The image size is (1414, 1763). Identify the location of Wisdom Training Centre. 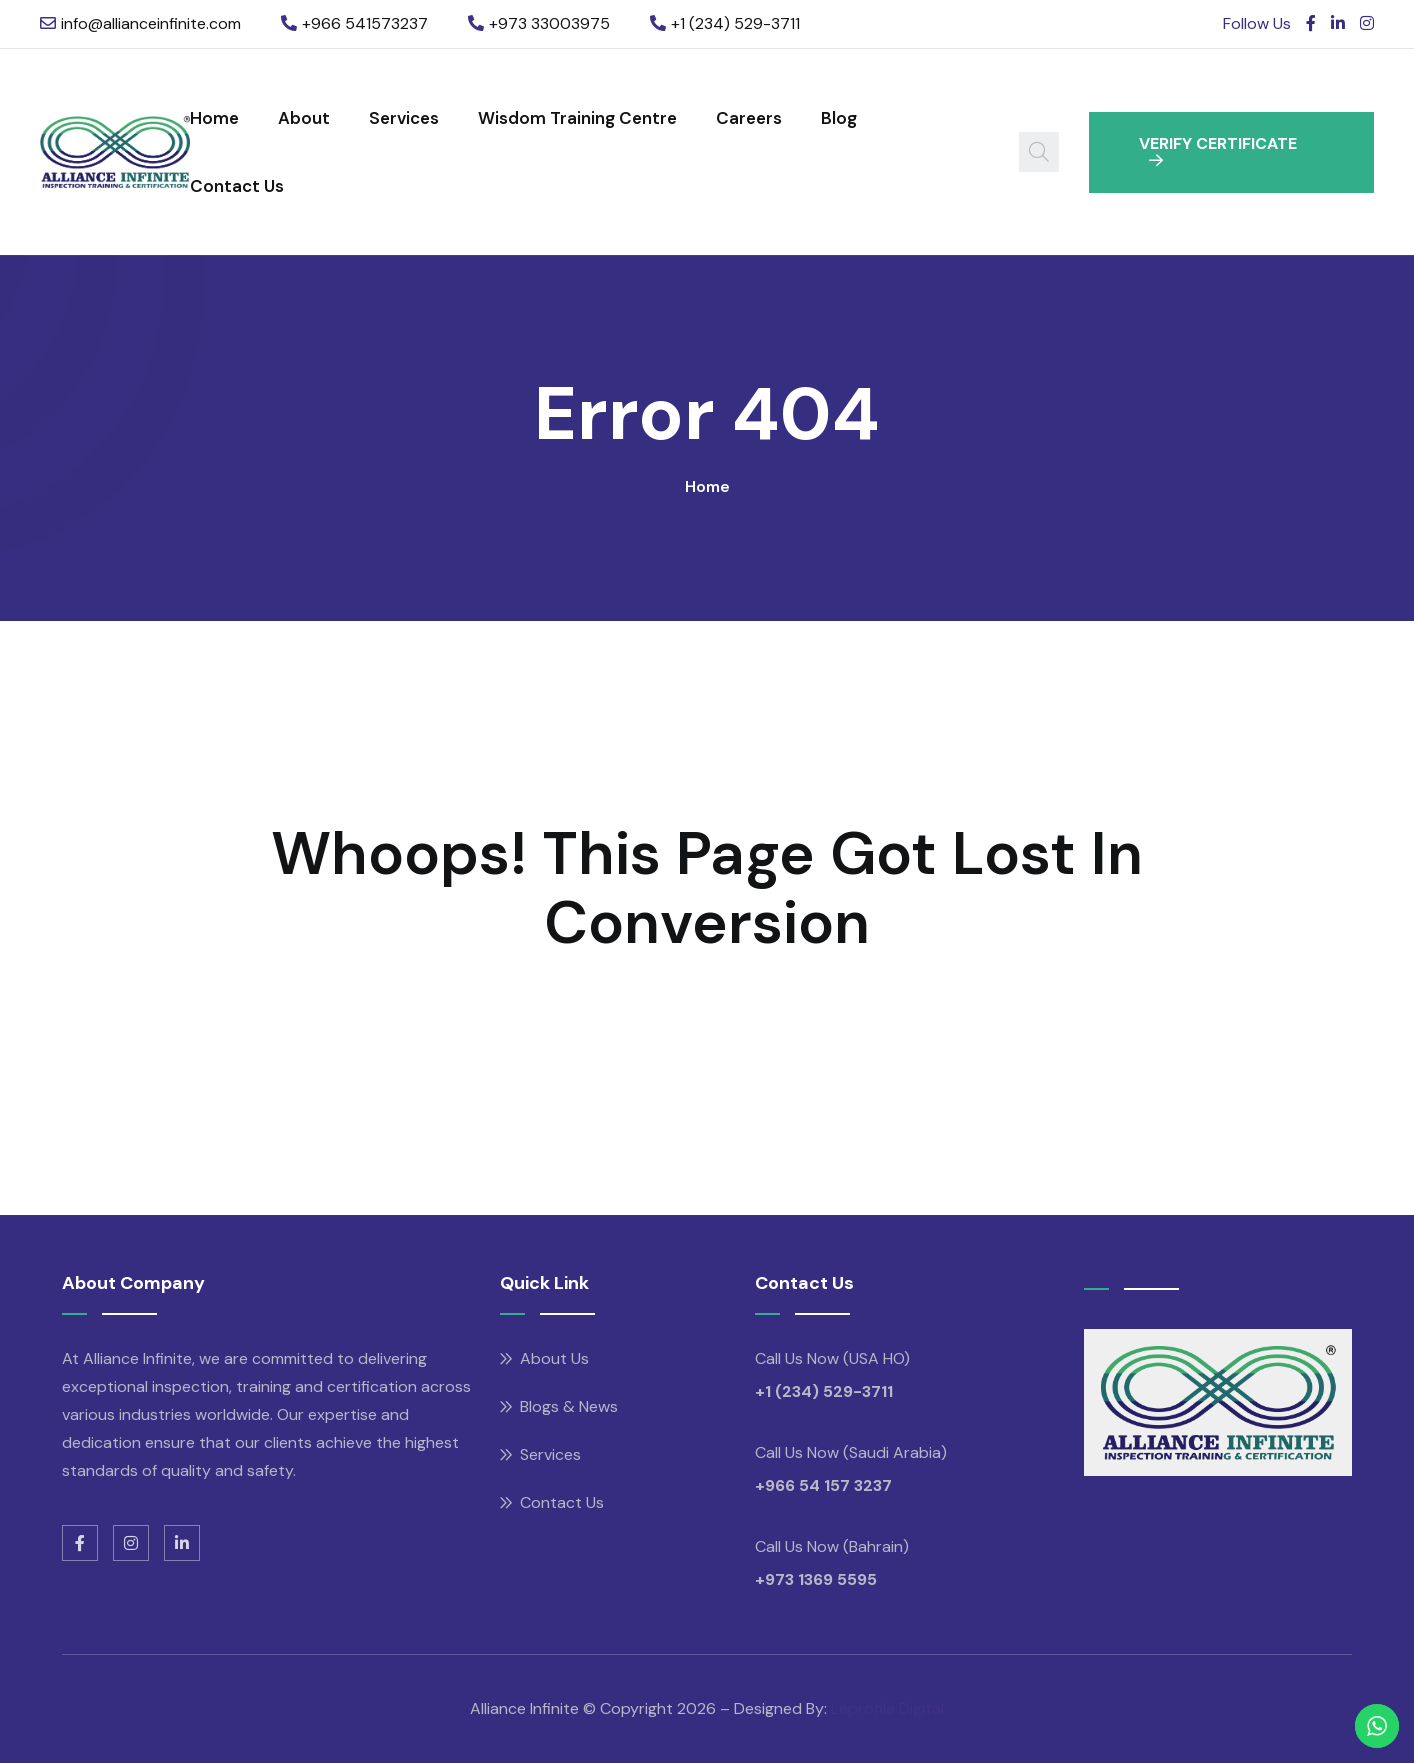
(577, 118).